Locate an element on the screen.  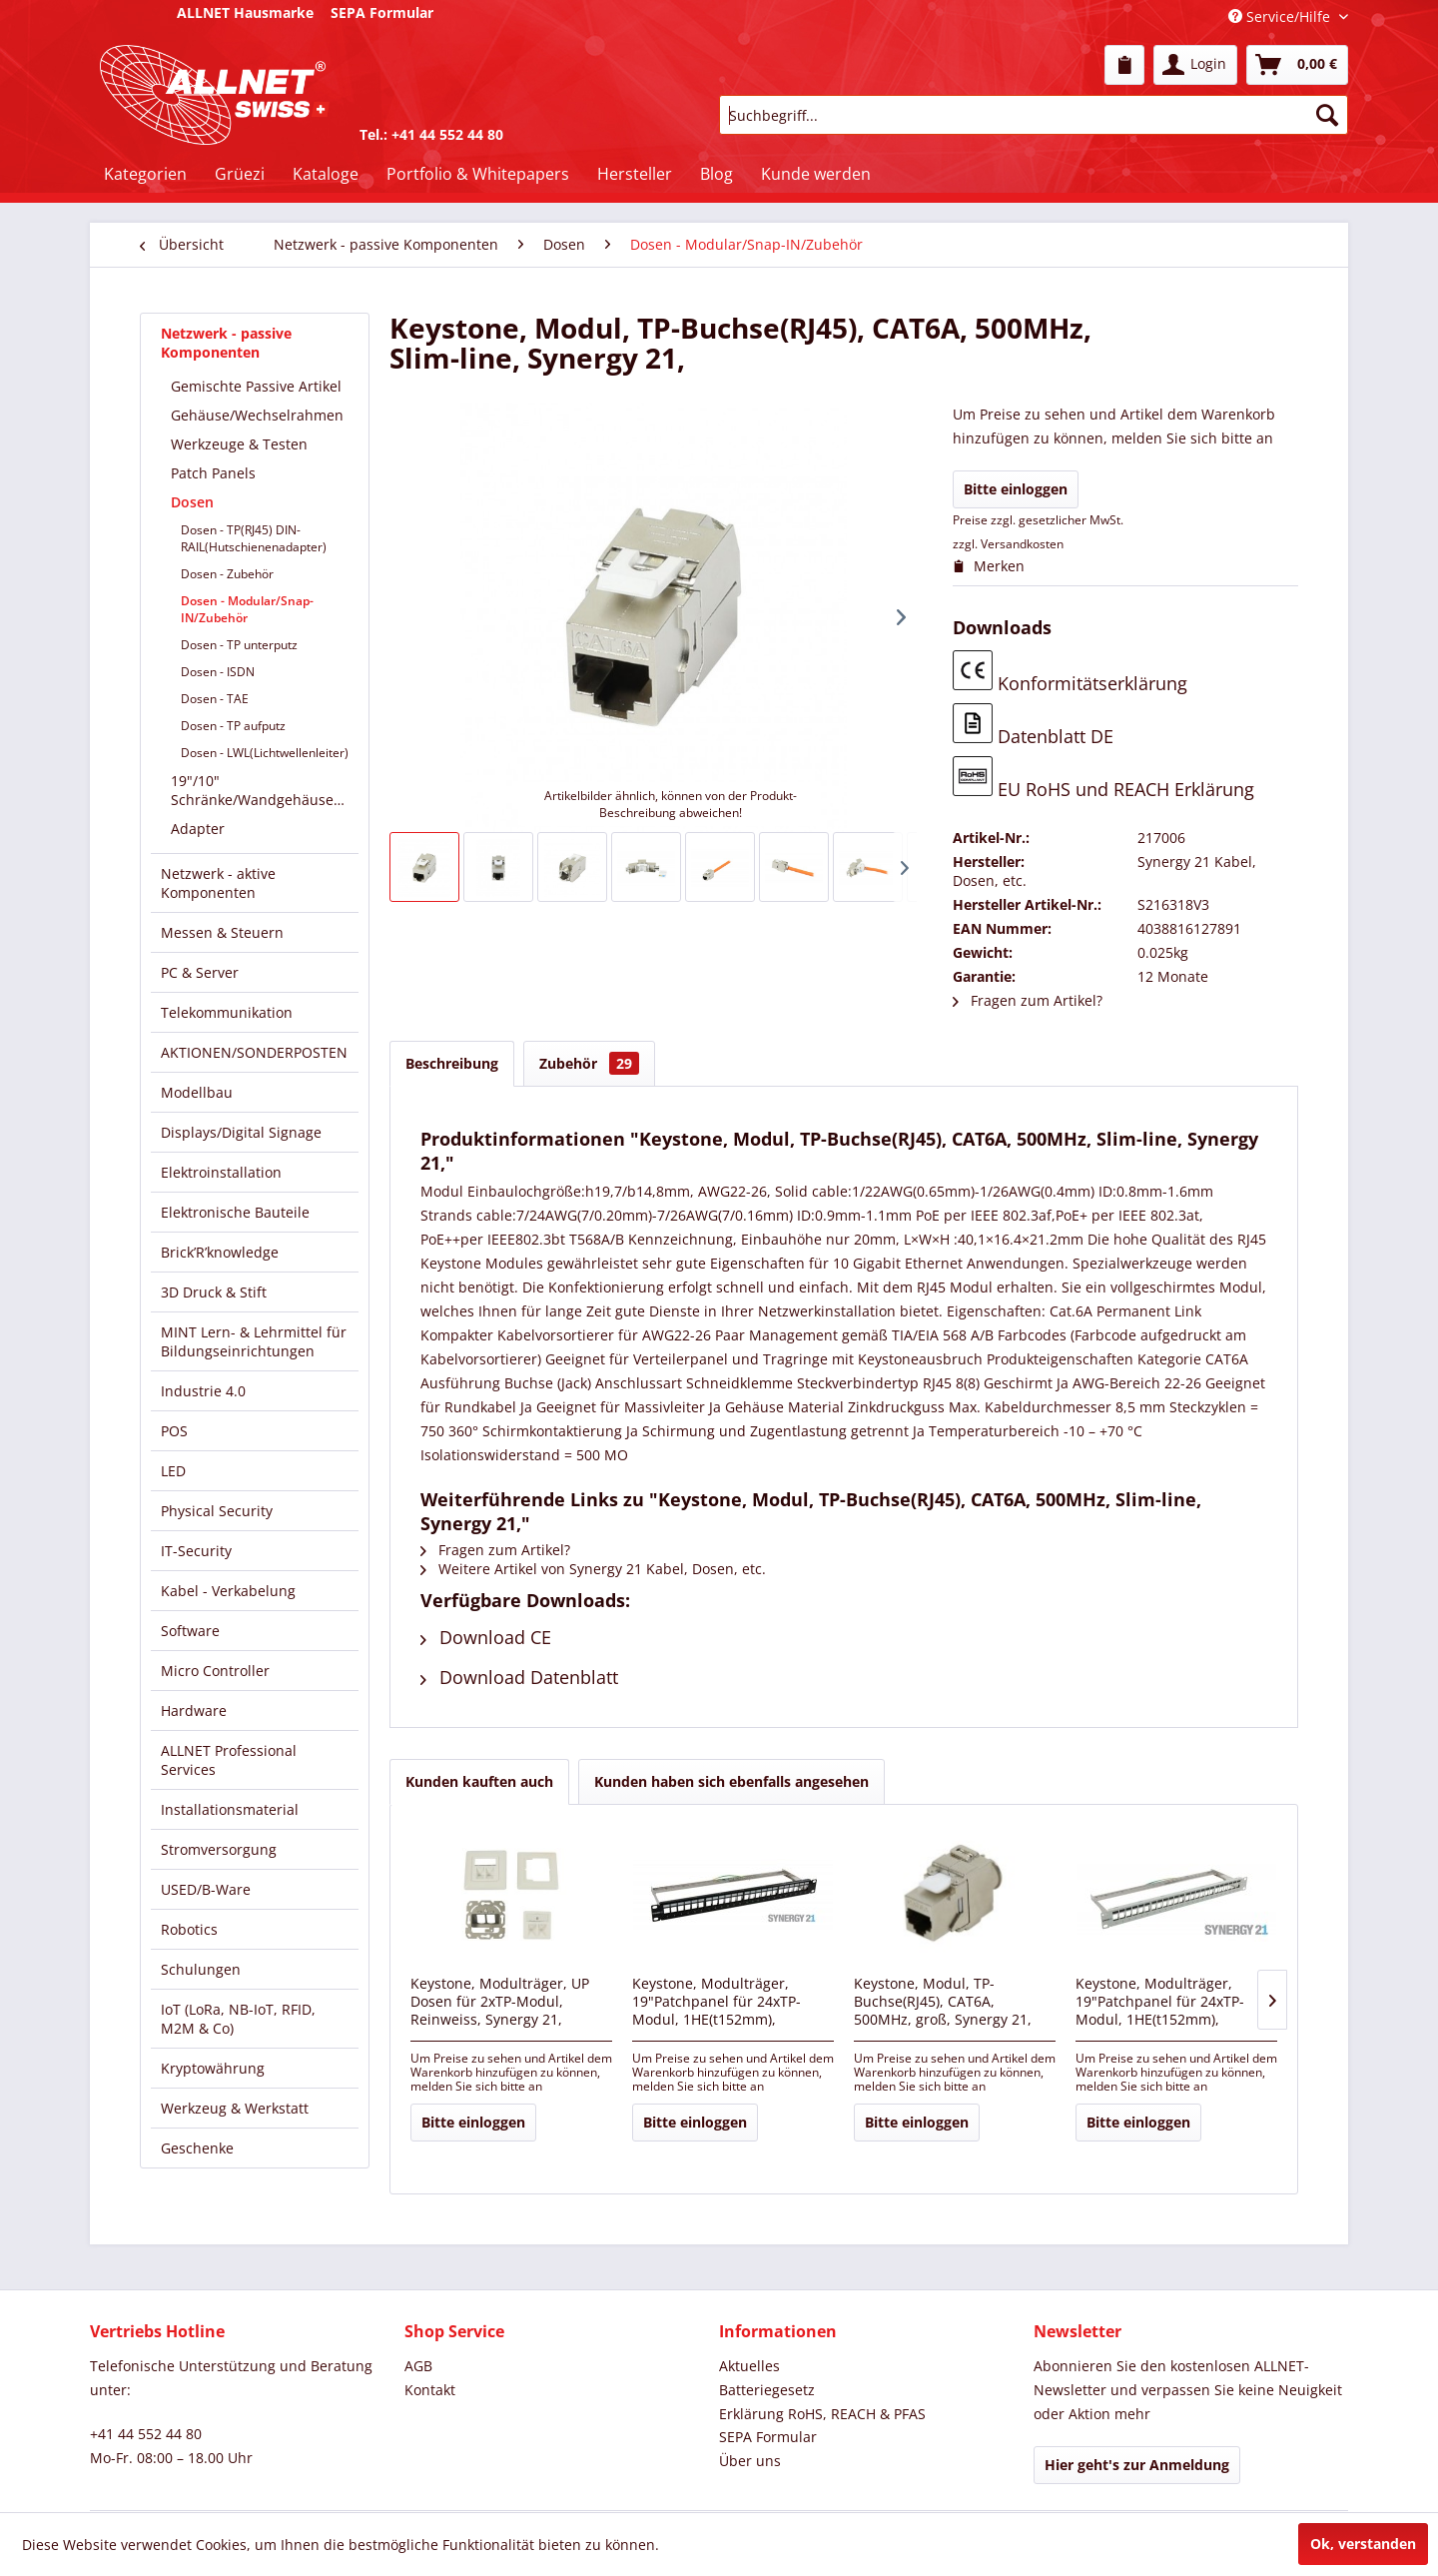
Service/Hilfe [menuitem] is located at coordinates (1281, 16).